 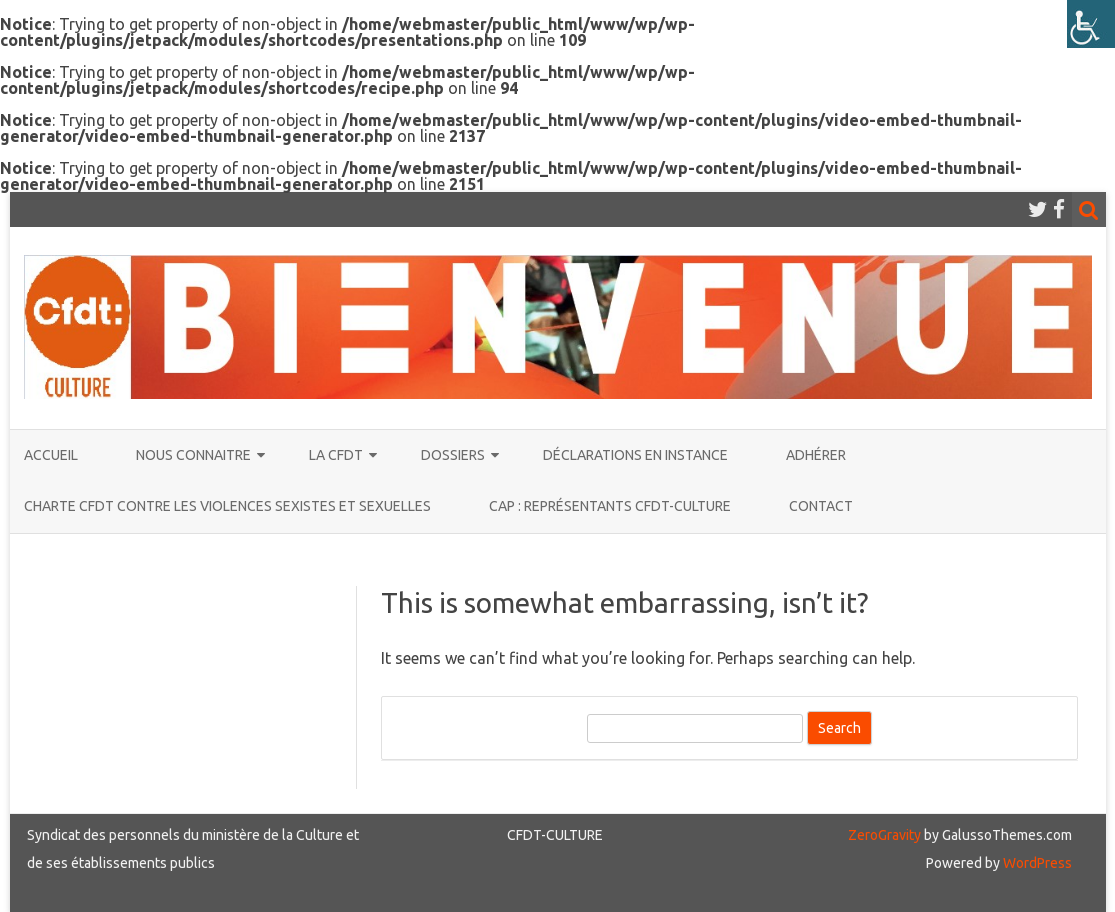 I want to click on Déclarations en instance, so click(x=635, y=455).